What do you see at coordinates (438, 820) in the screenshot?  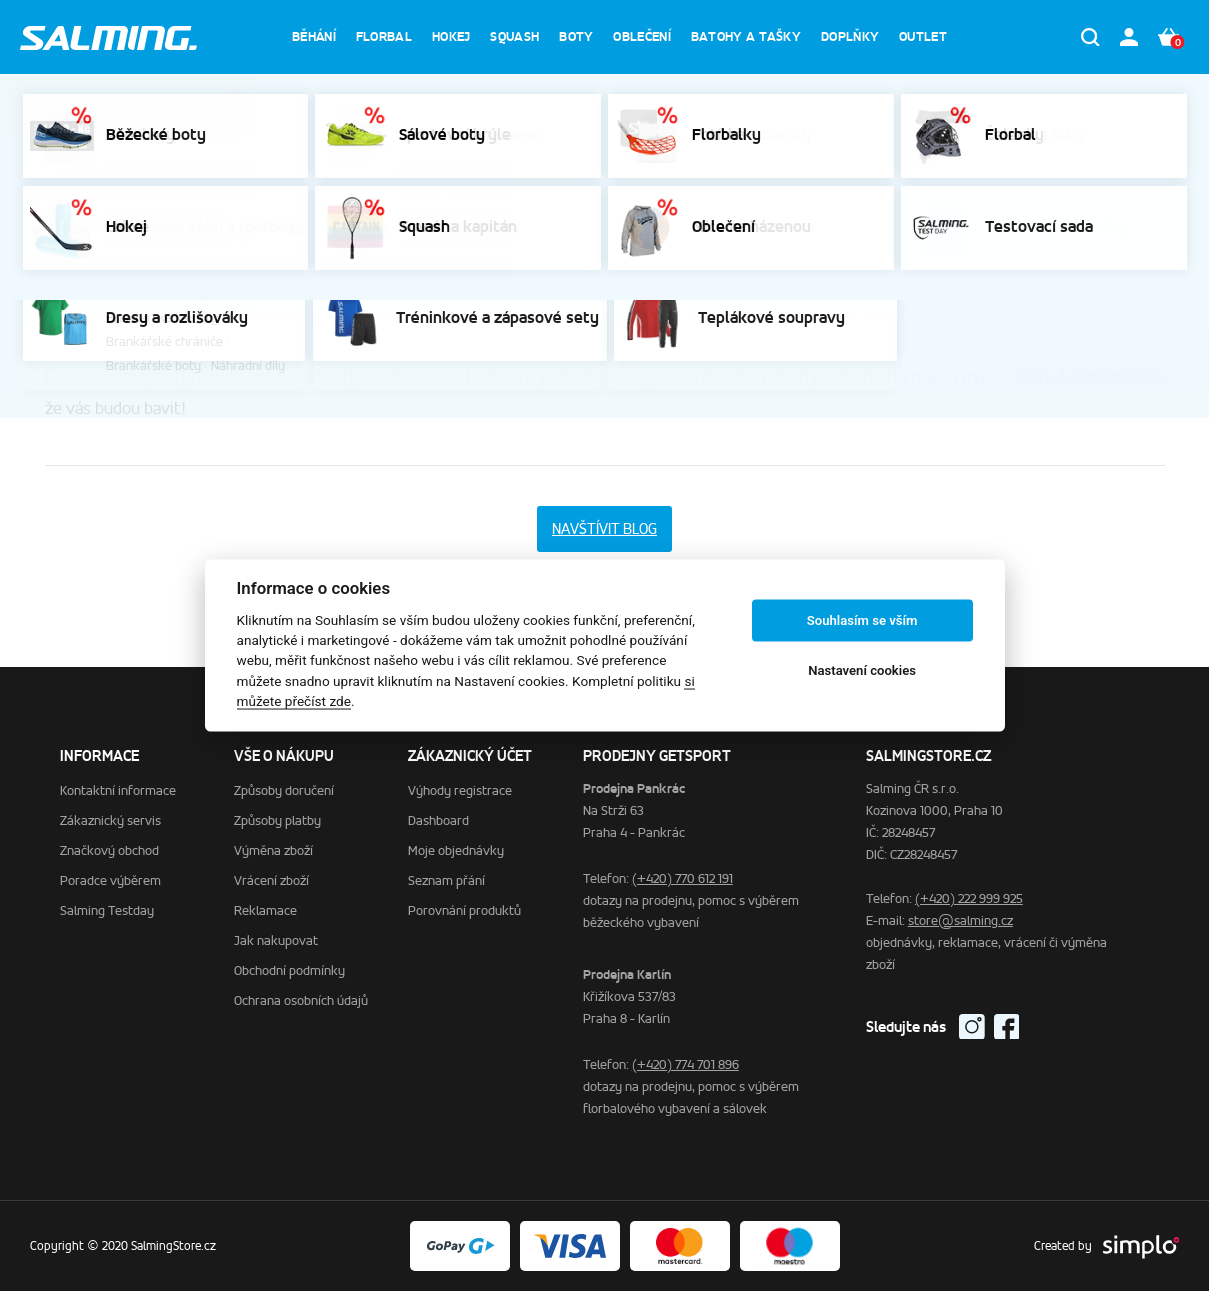 I see `Dashboard` at bounding box center [438, 820].